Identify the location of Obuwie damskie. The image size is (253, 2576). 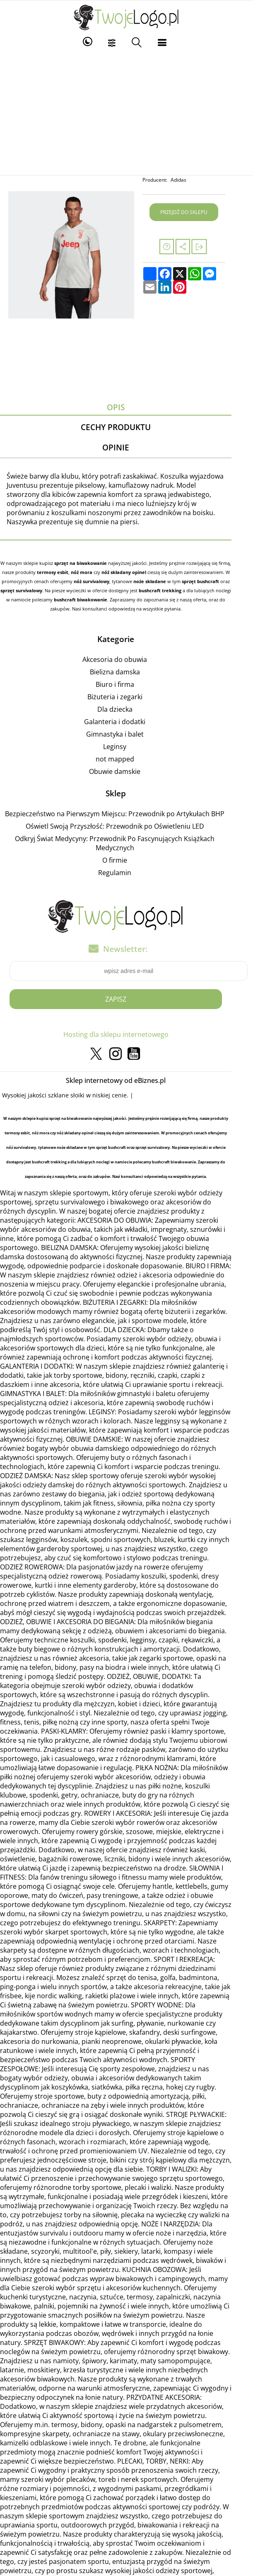
(125, 772).